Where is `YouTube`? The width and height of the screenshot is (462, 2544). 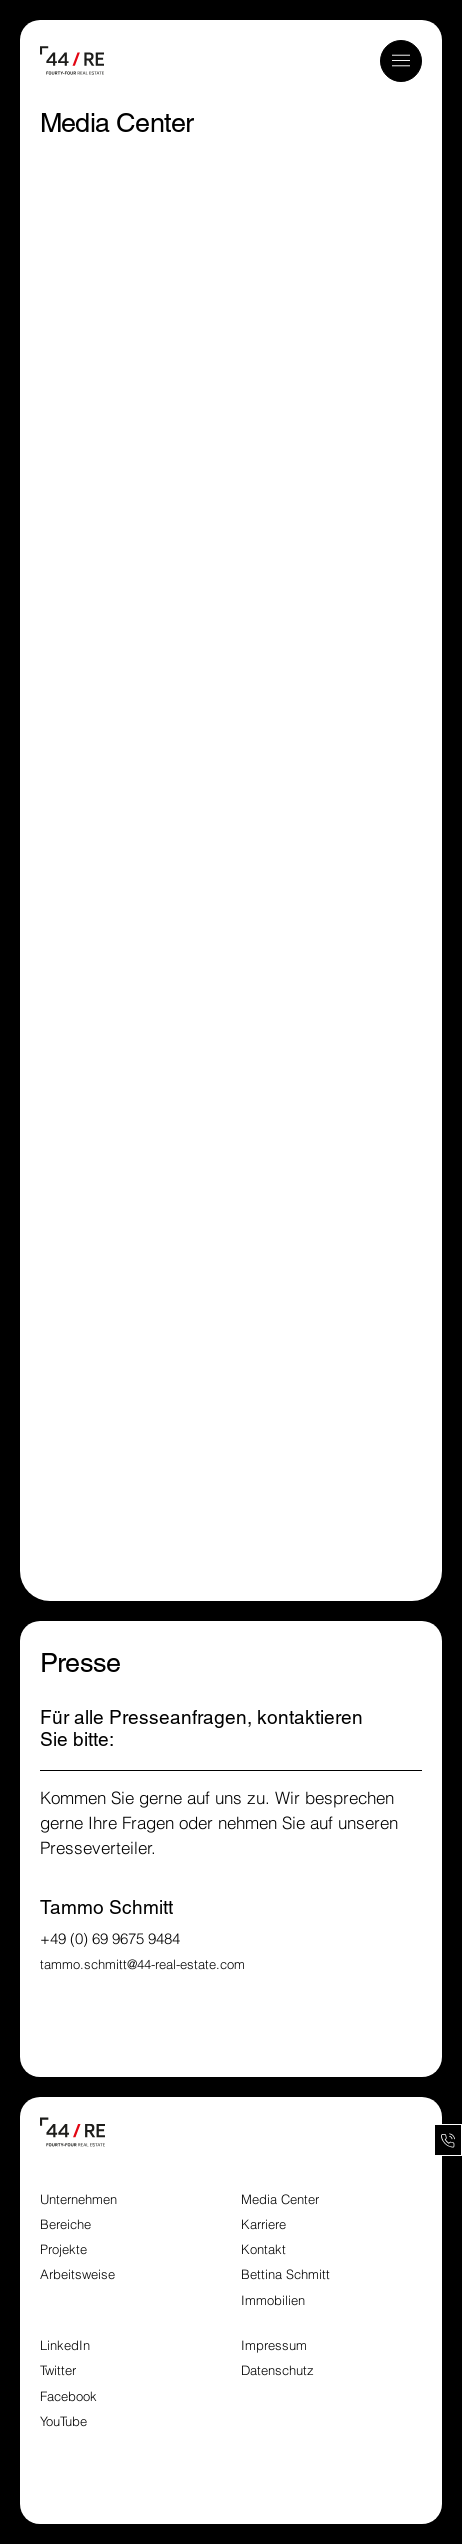 YouTube is located at coordinates (63, 2421).